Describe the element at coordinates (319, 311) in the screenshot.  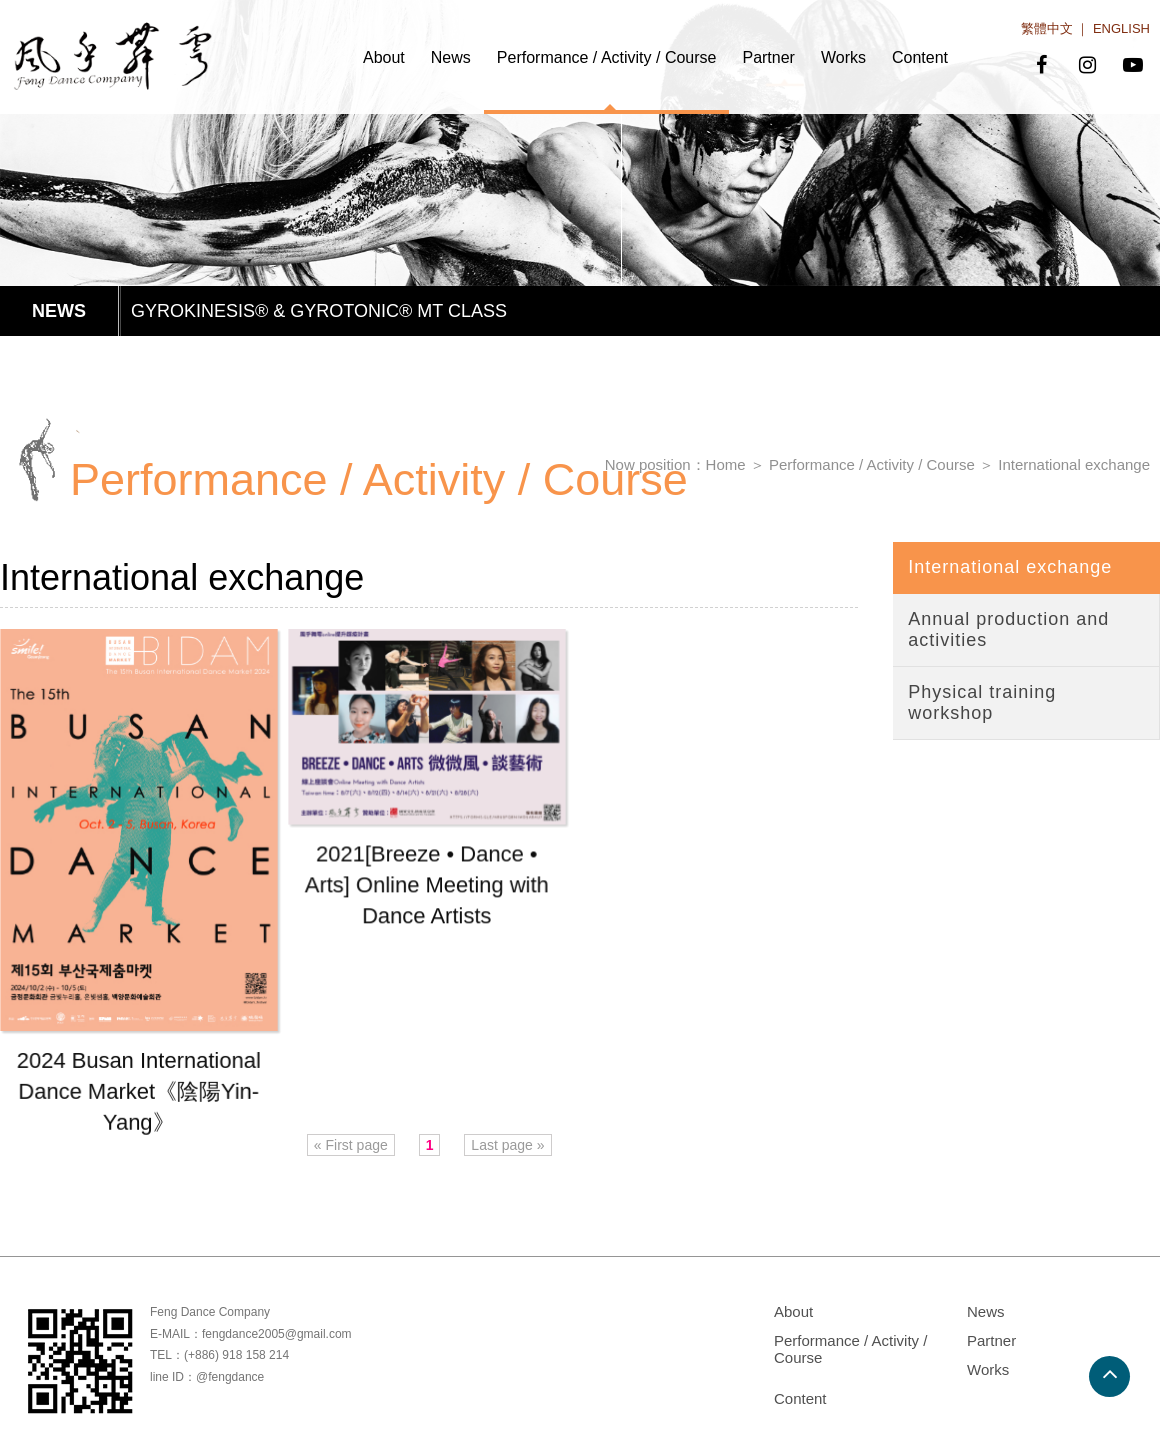
I see `GYROKINESIS® & GYROTONIC® MT CLASS` at that location.